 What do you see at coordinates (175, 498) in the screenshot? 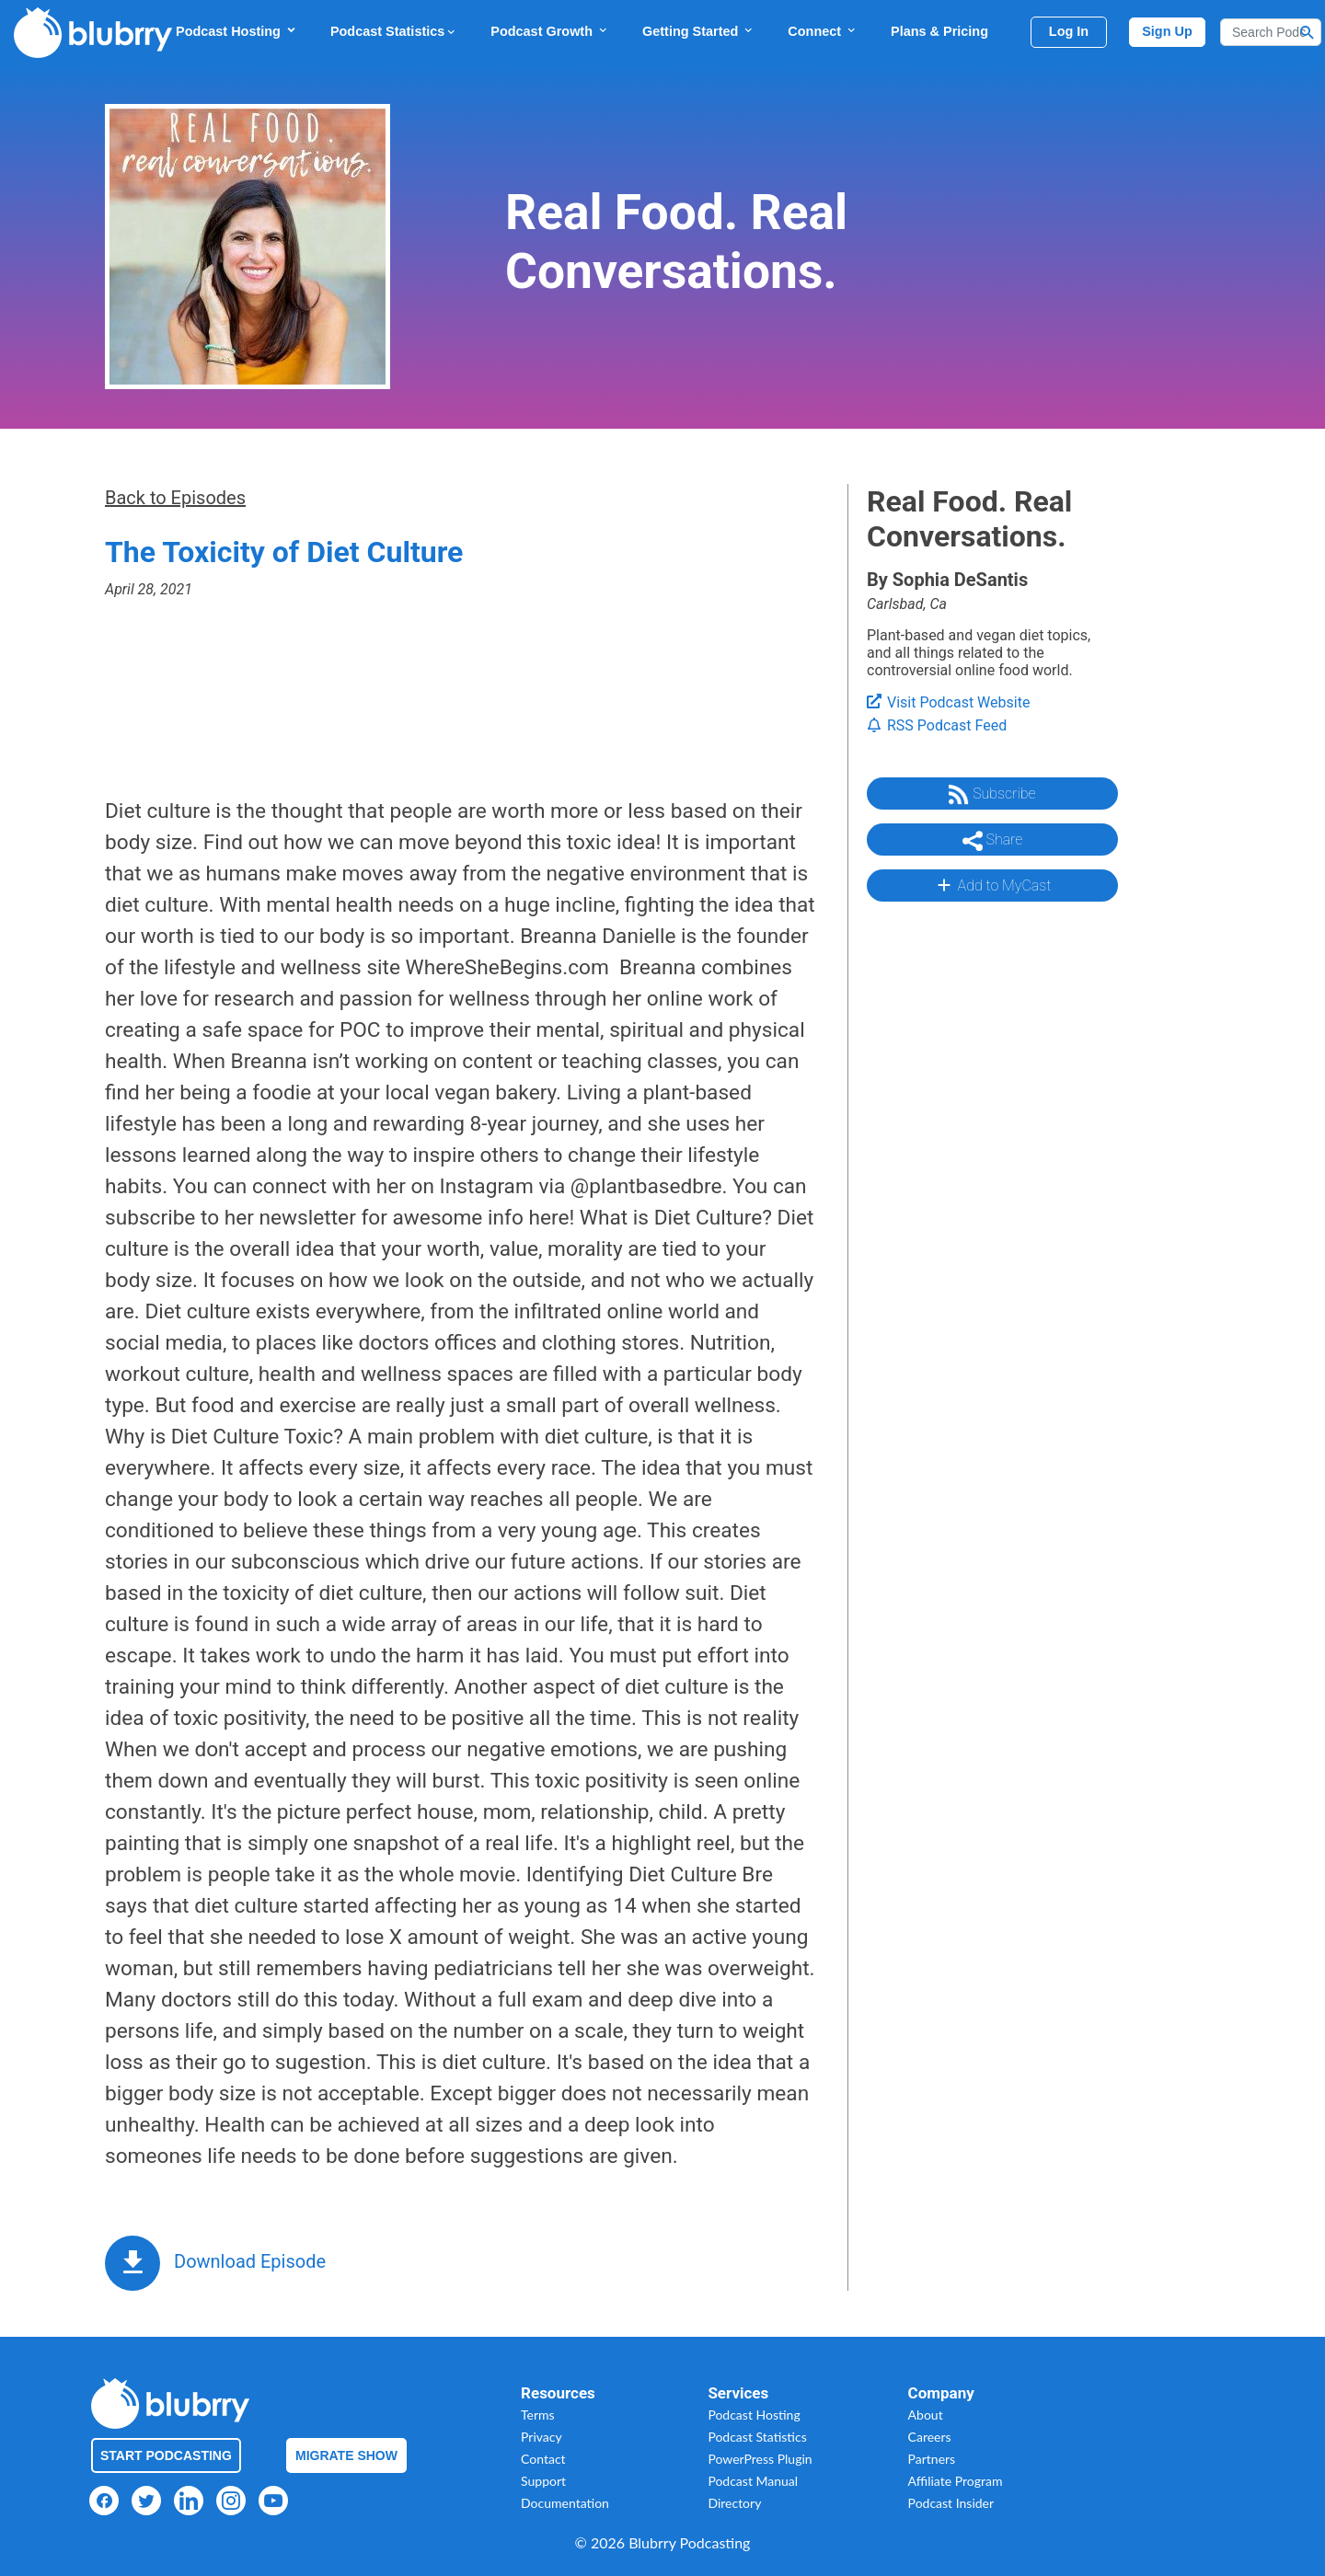
I see `Back to Episodes` at bounding box center [175, 498].